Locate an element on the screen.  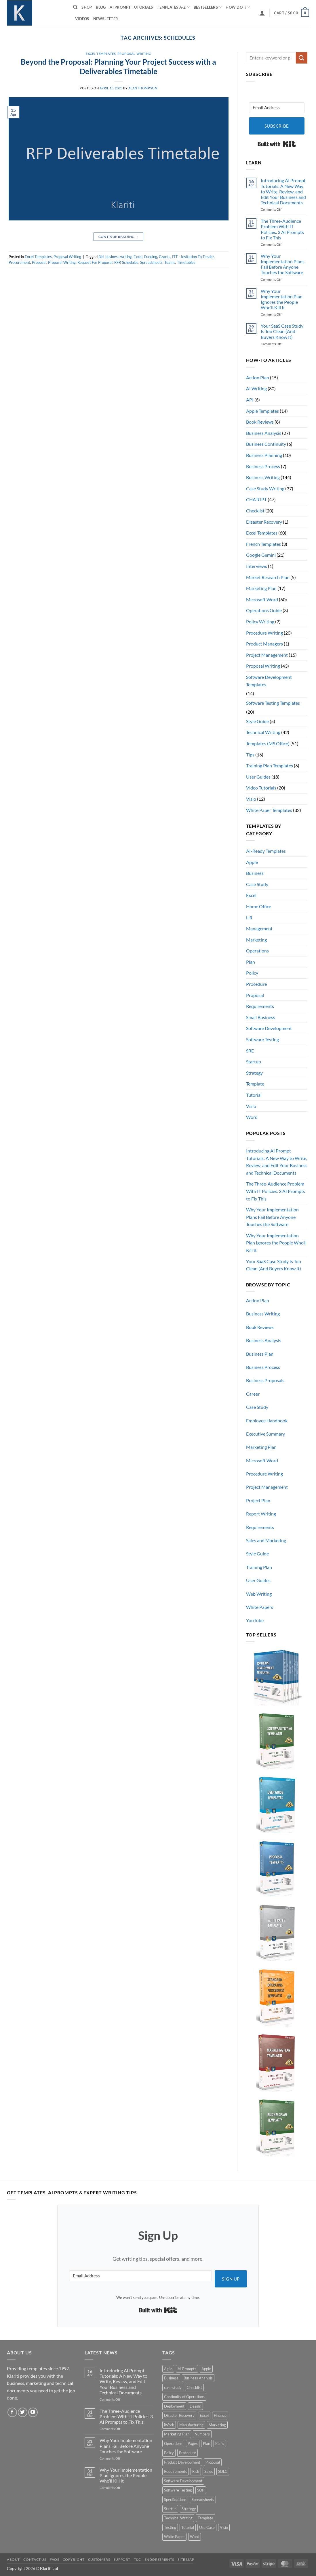
T&C is located at coordinates (137, 2559).